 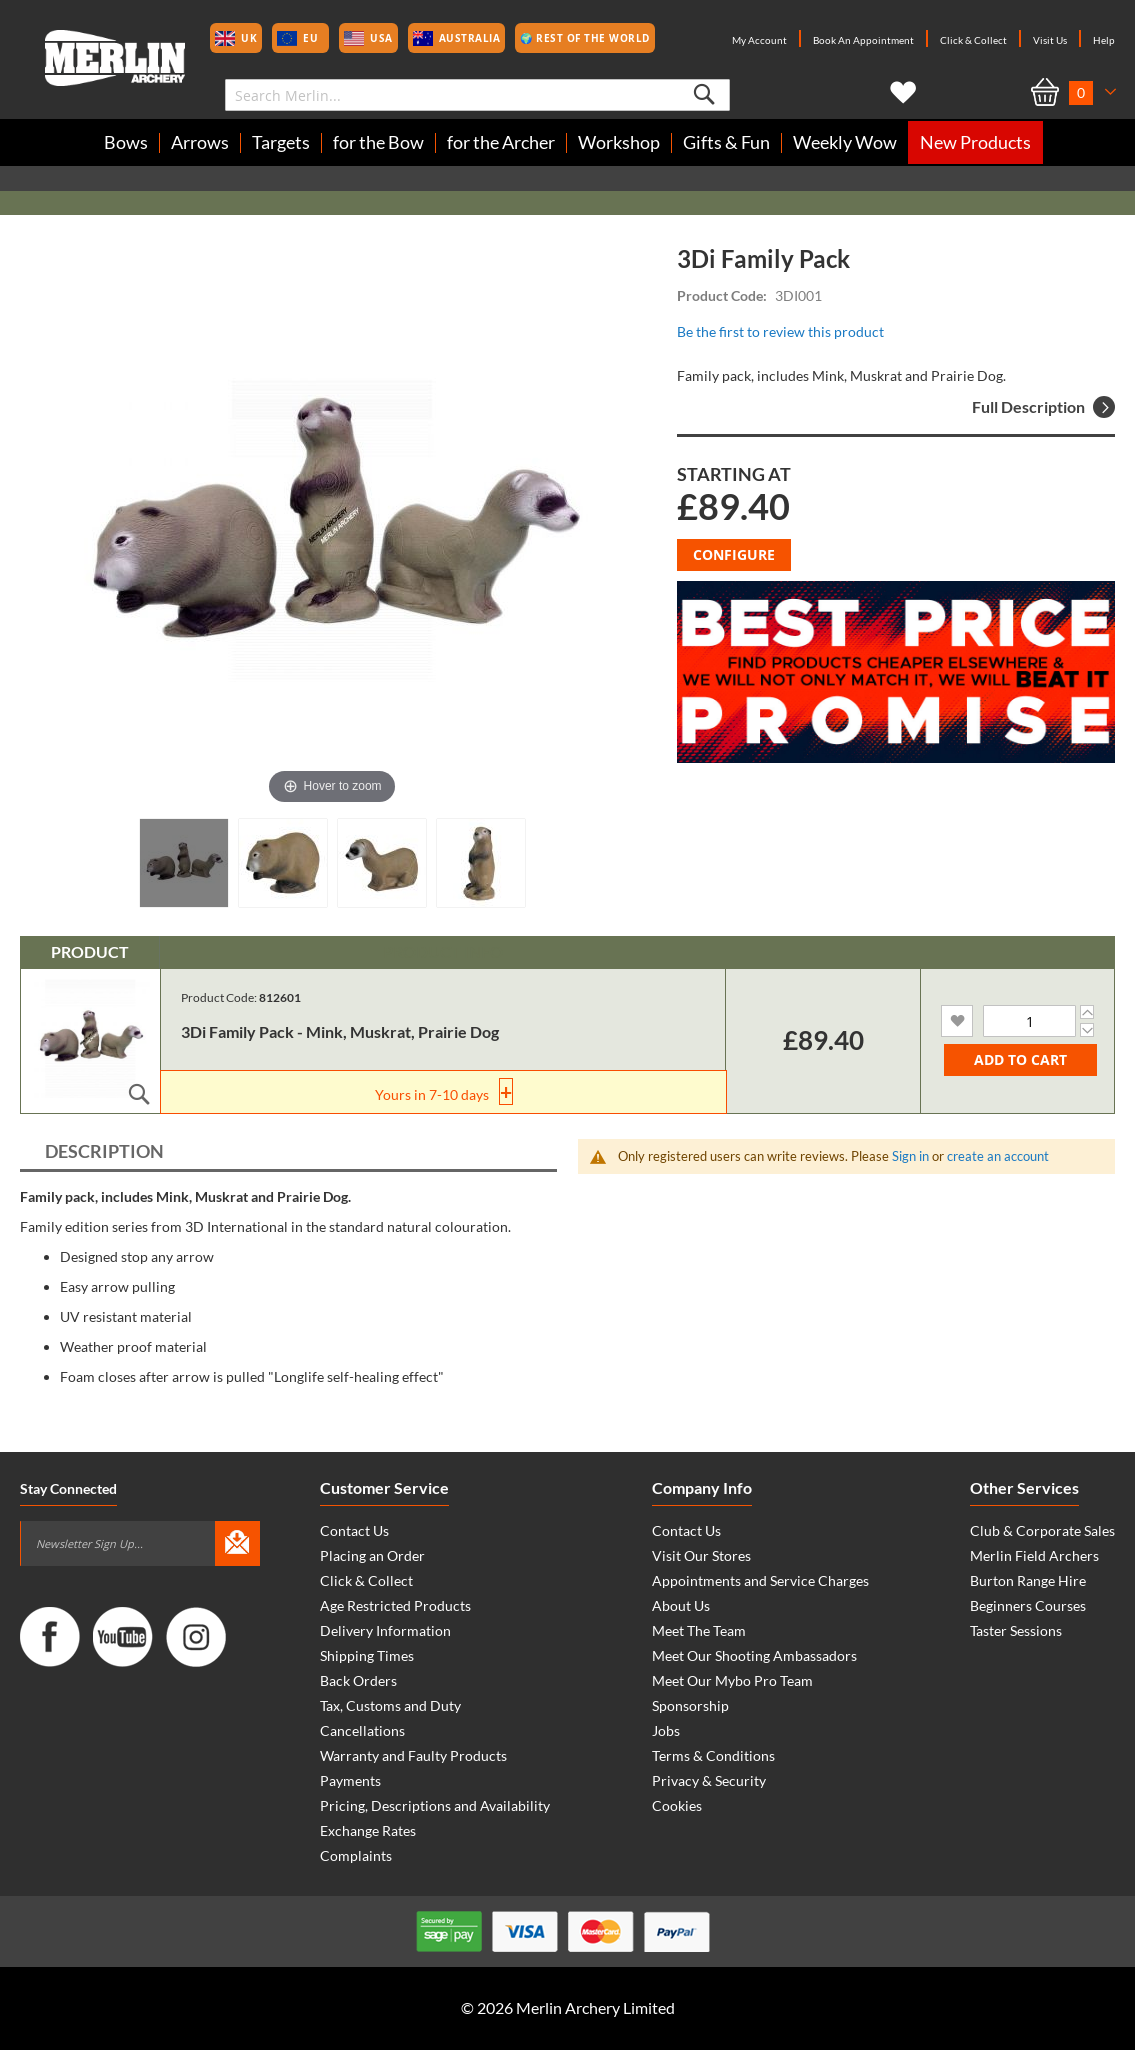 I want to click on Visit Us, so click(x=1050, y=40).